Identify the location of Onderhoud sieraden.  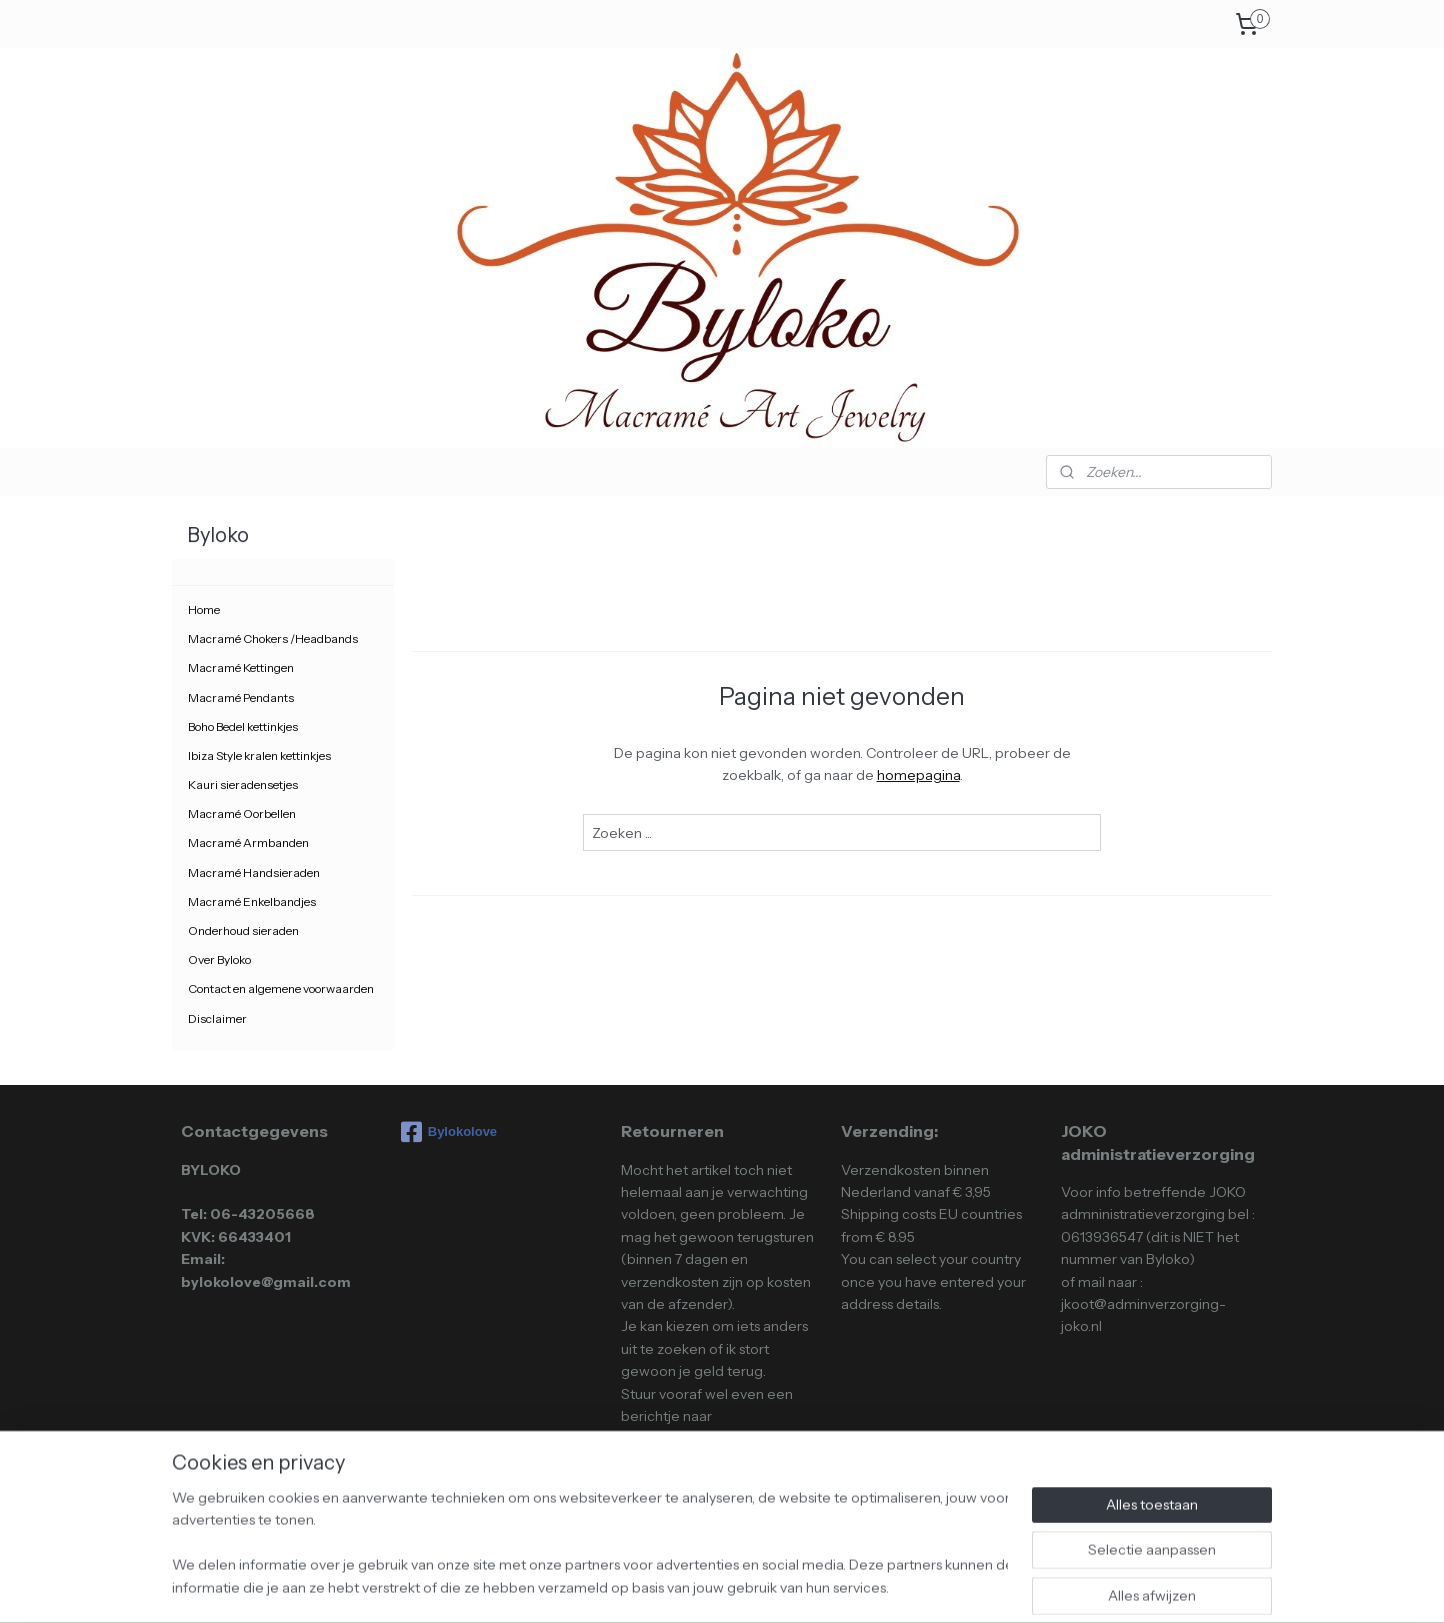
(243, 930).